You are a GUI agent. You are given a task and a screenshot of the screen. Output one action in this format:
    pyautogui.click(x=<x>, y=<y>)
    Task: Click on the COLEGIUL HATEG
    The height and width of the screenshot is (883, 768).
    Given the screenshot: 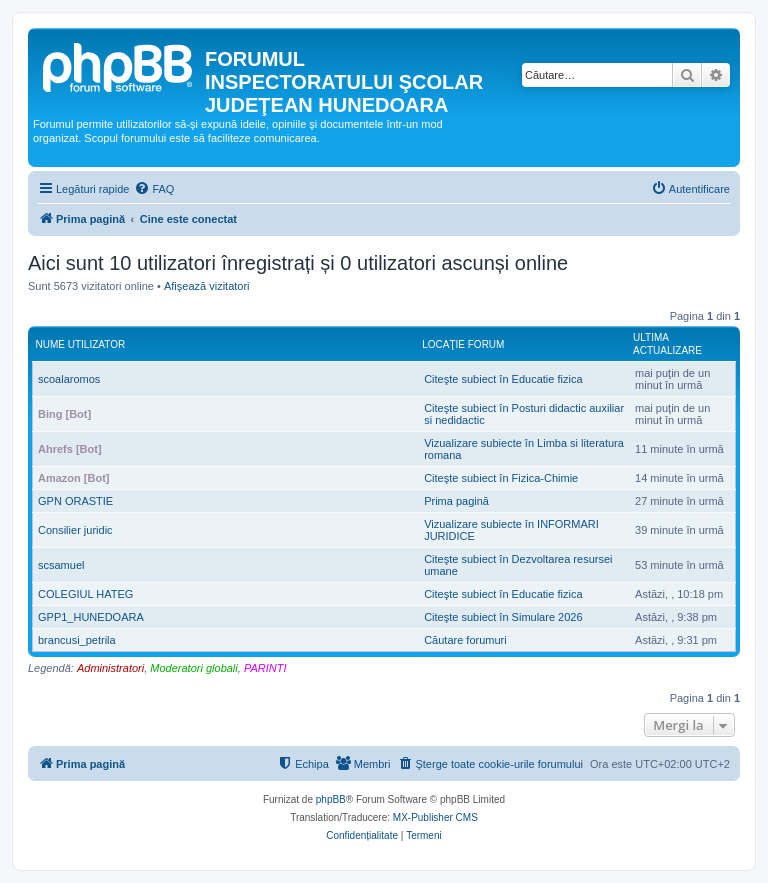 What is the action you would take?
    pyautogui.click(x=85, y=594)
    